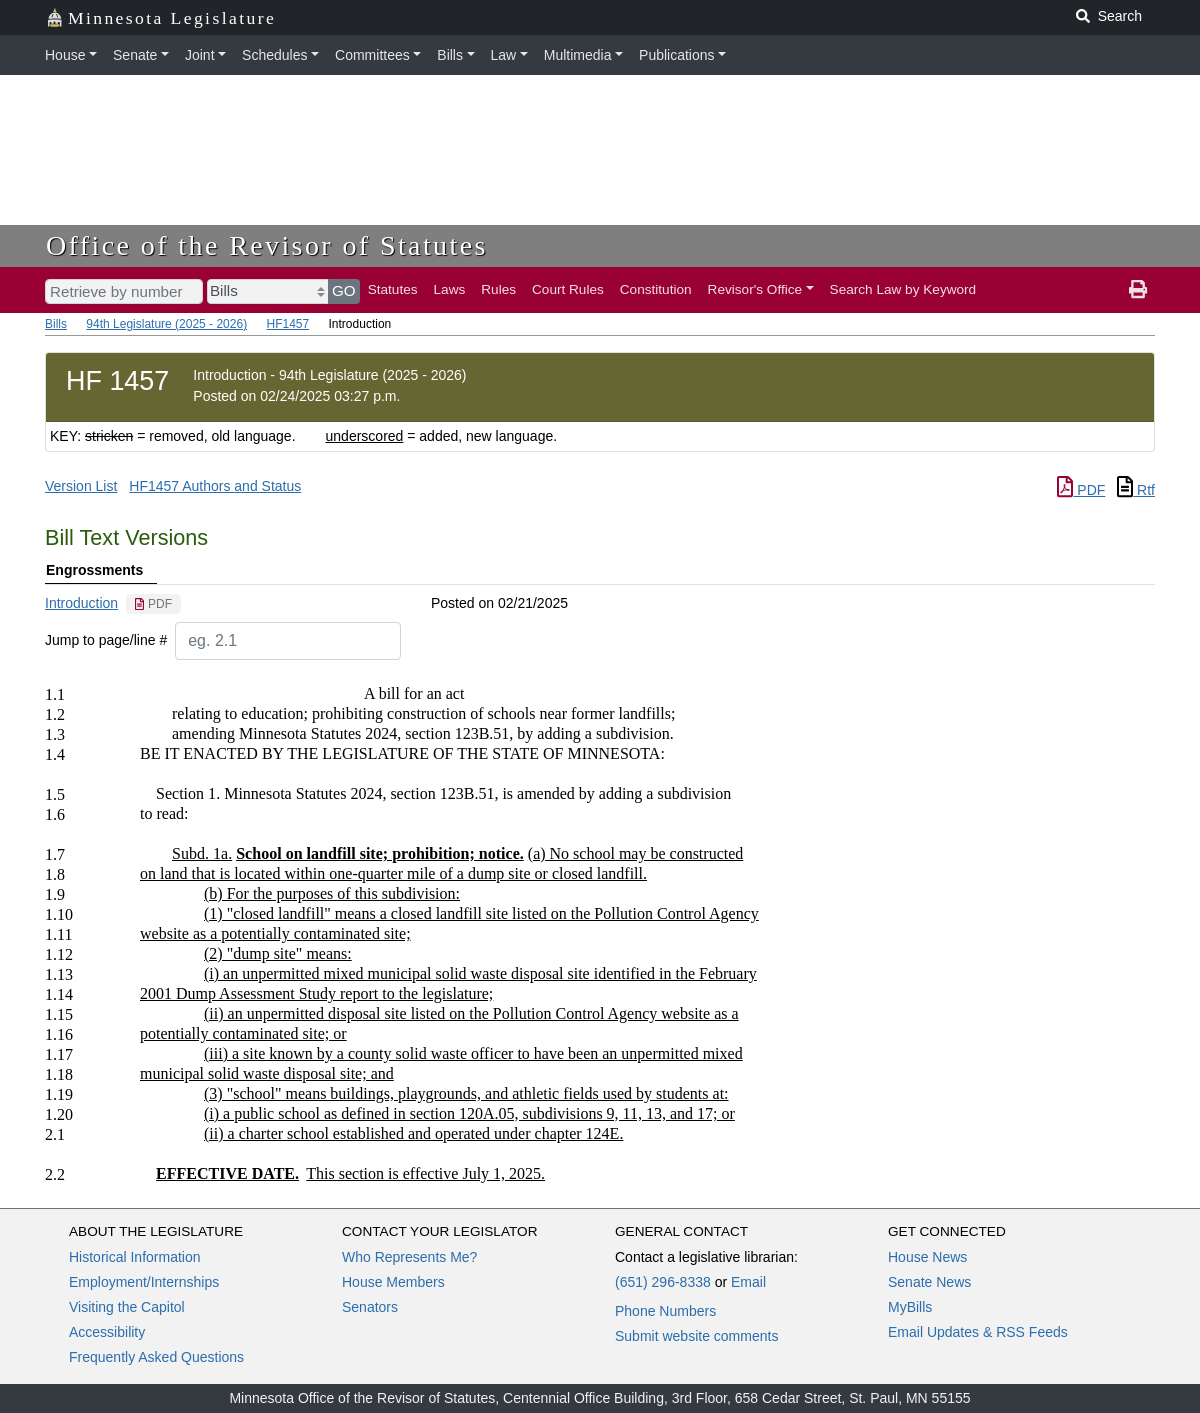  I want to click on Senators, so click(370, 1307).